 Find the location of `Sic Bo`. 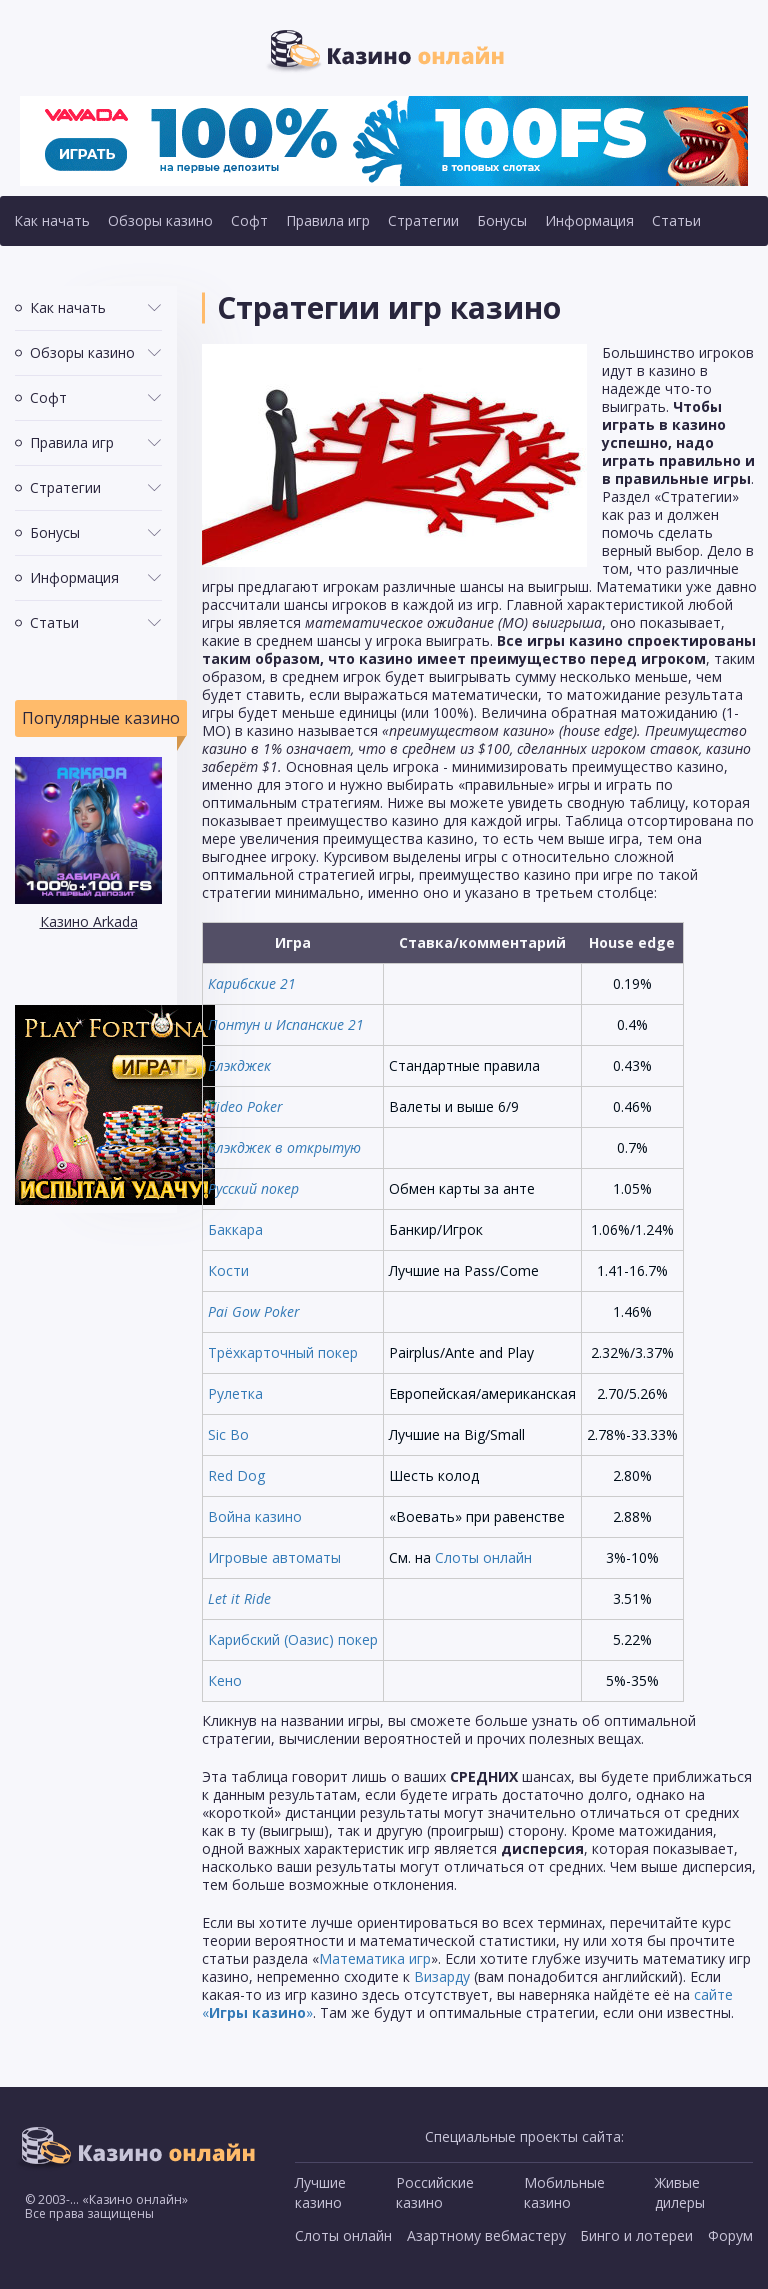

Sic Bo is located at coordinates (228, 1434).